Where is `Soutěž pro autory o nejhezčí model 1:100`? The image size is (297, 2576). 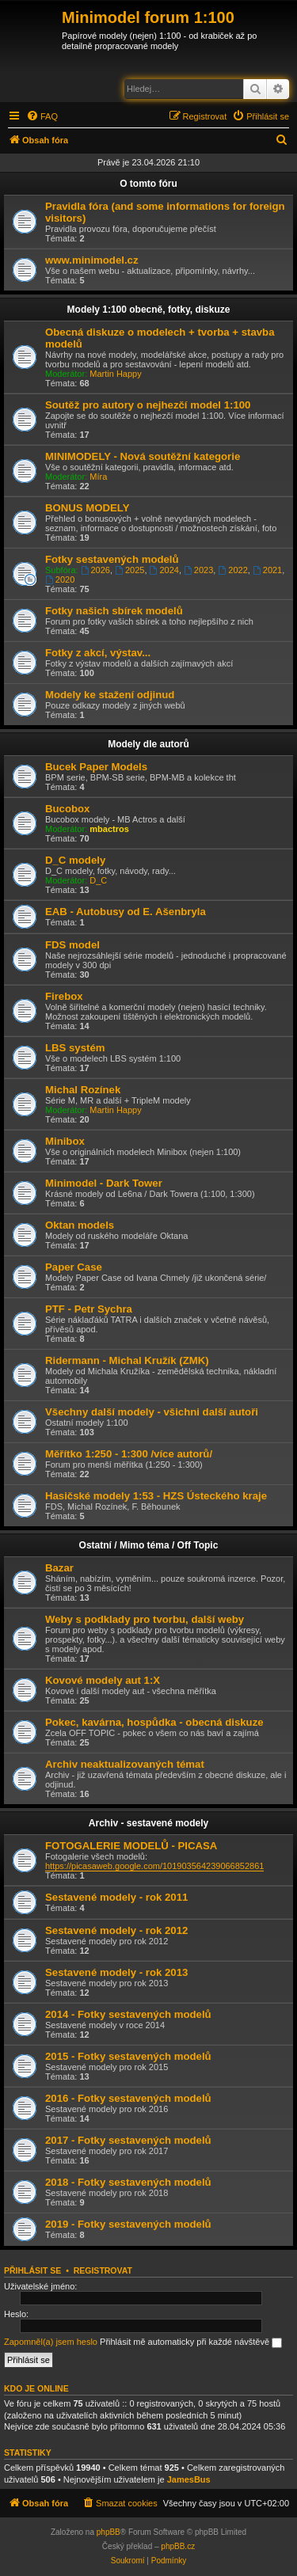
Soutěž pro autory o nejhezčí model 1:100 is located at coordinates (147, 405).